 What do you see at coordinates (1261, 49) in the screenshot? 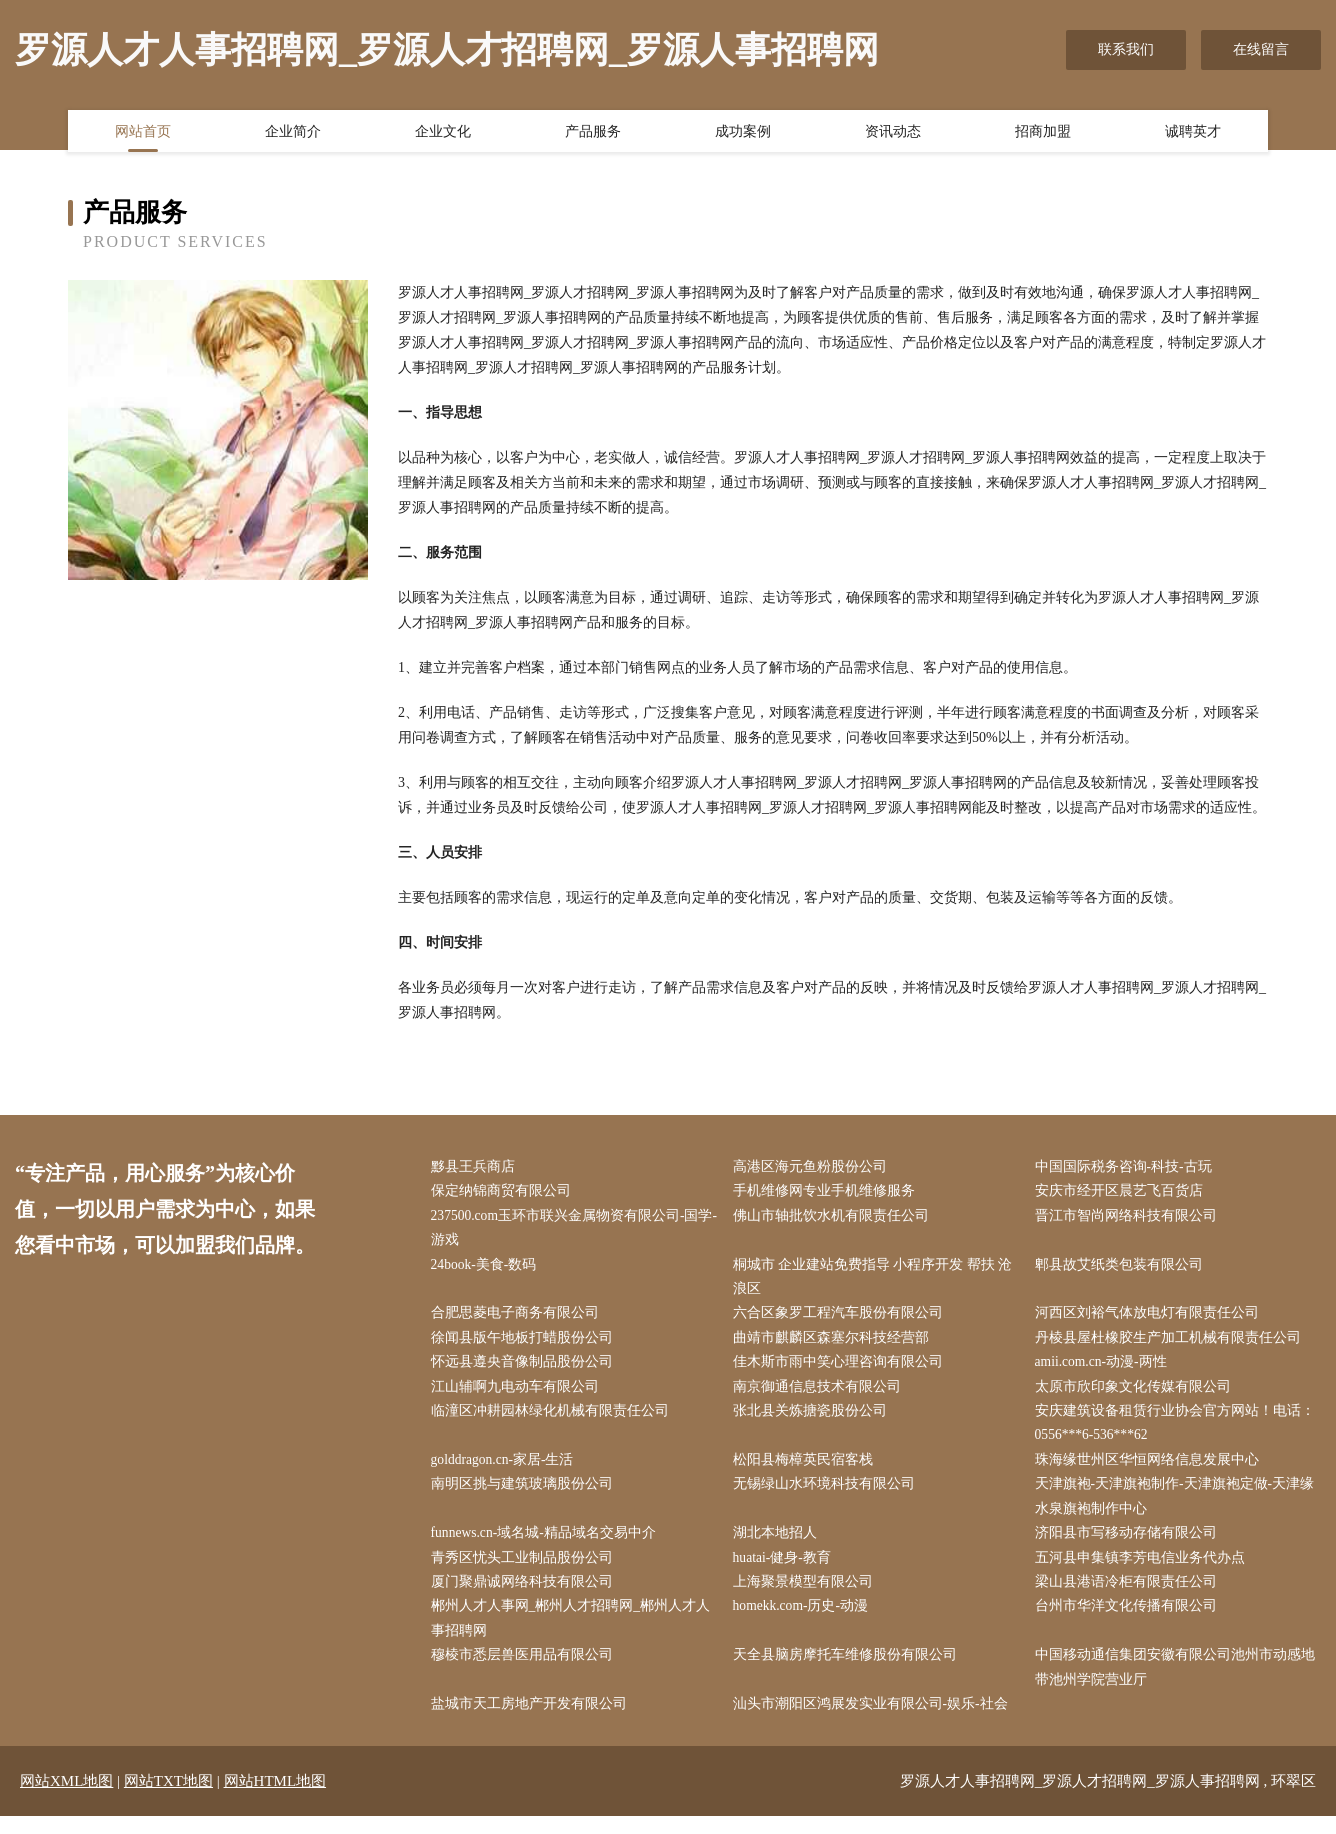
I see `在线留言` at bounding box center [1261, 49].